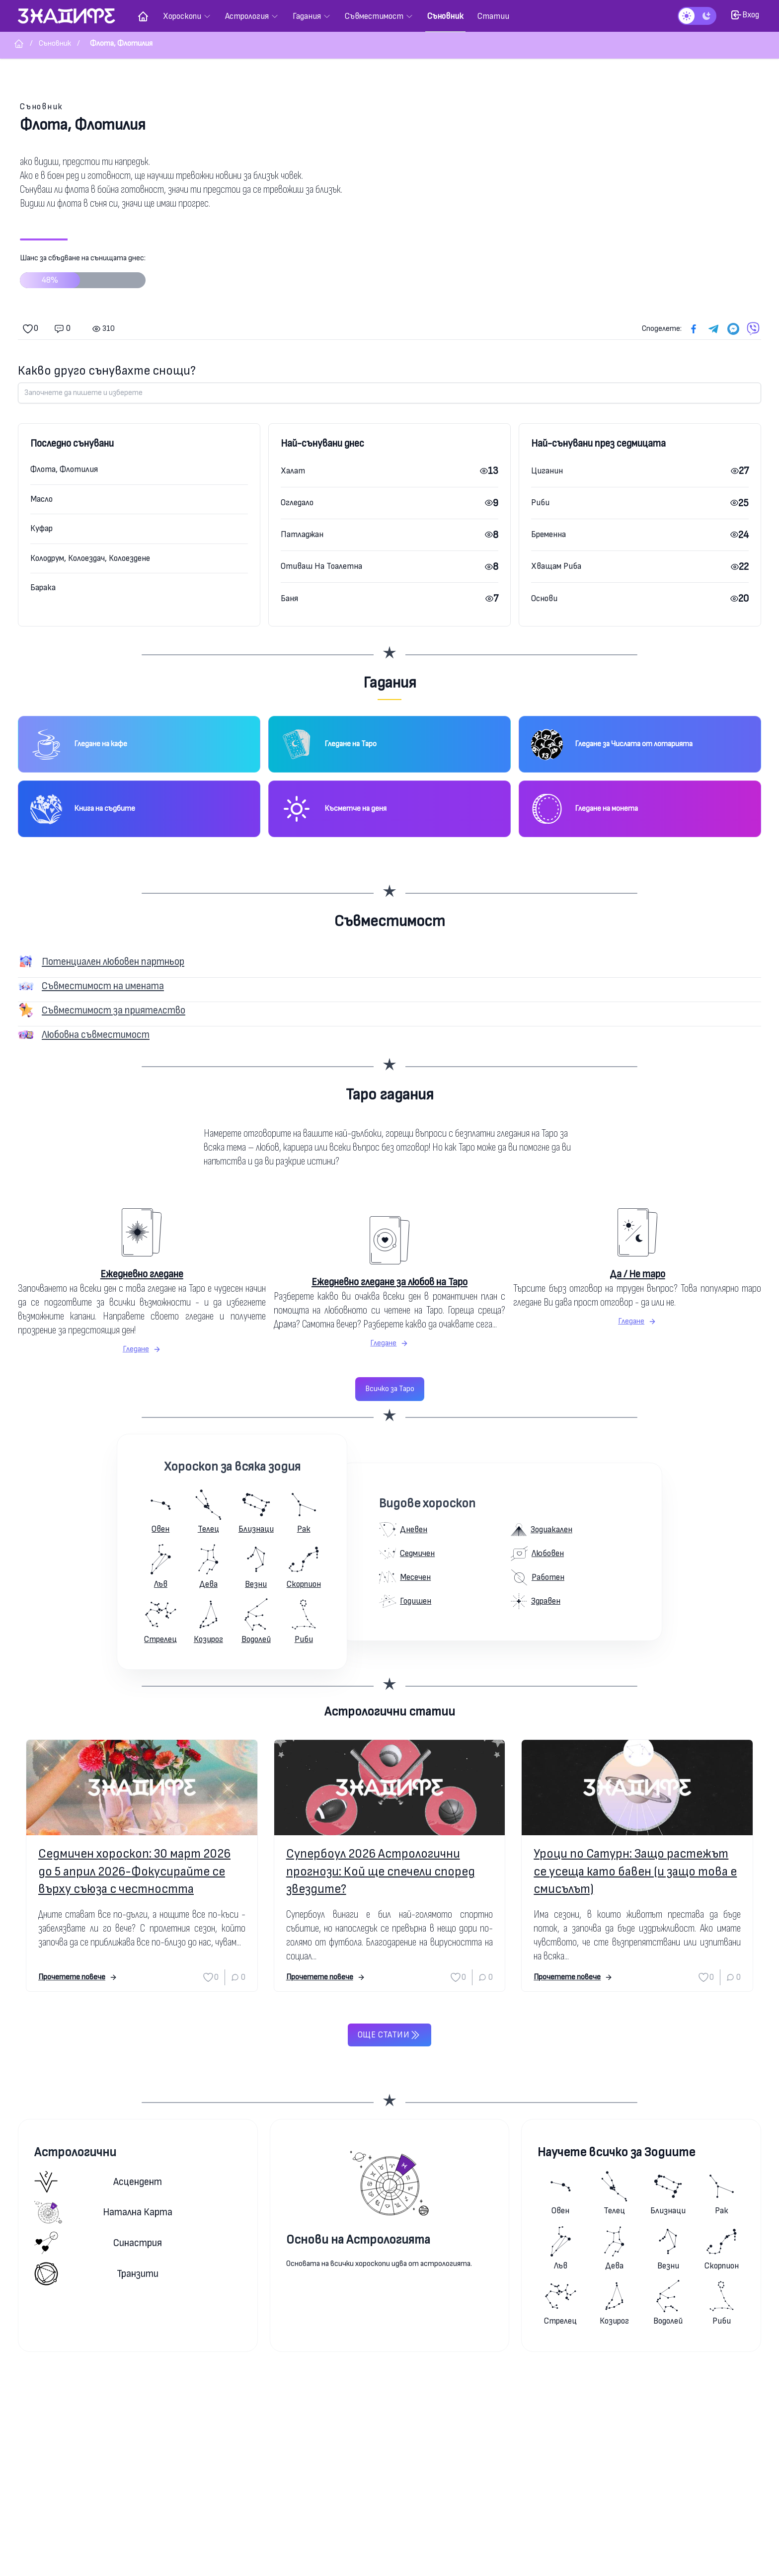 This screenshot has height=2576, width=779. Describe the element at coordinates (41, 106) in the screenshot. I see `Съновник` at that location.